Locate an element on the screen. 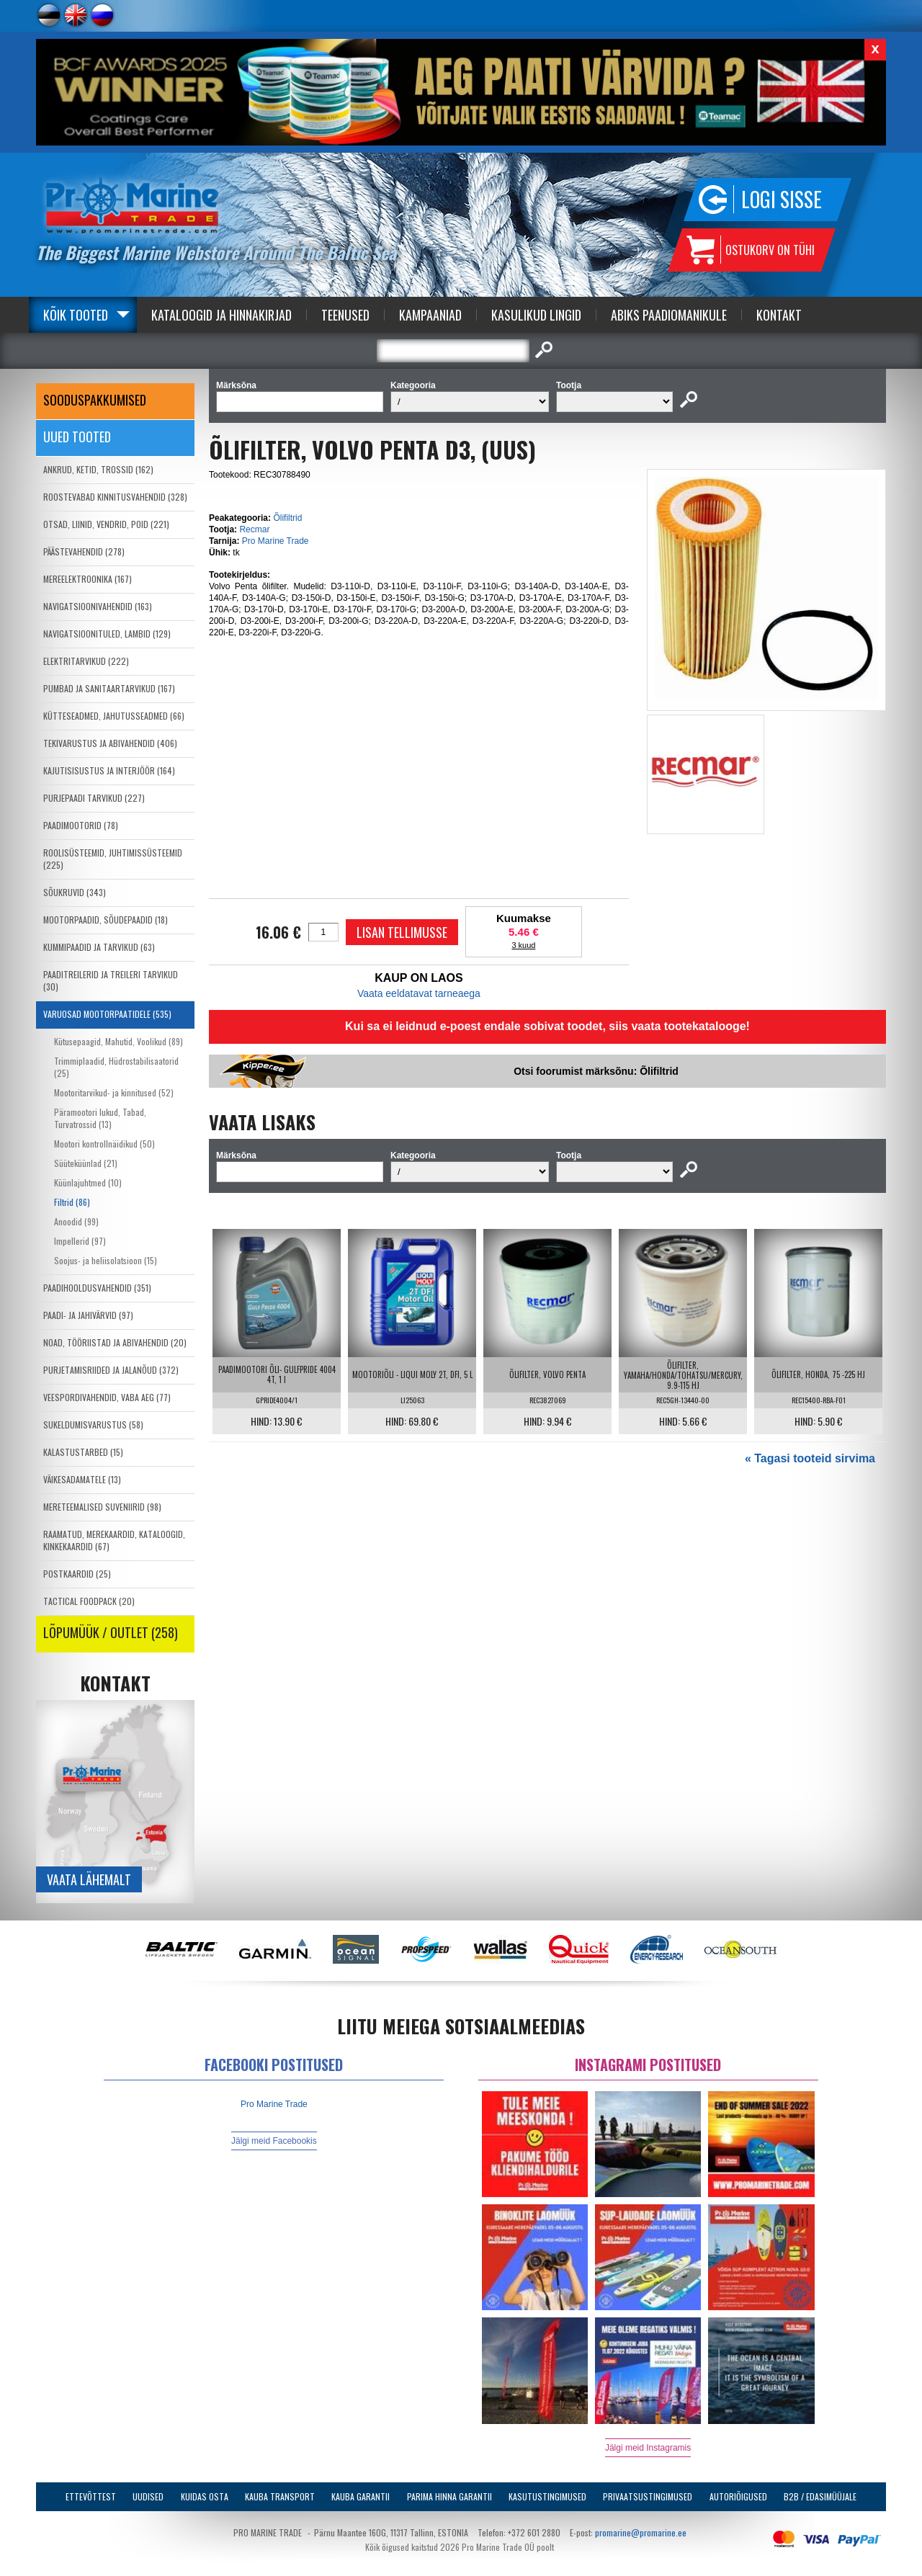  PUMBAD JA SANITAARTARVIKUD (167) is located at coordinates (109, 688).